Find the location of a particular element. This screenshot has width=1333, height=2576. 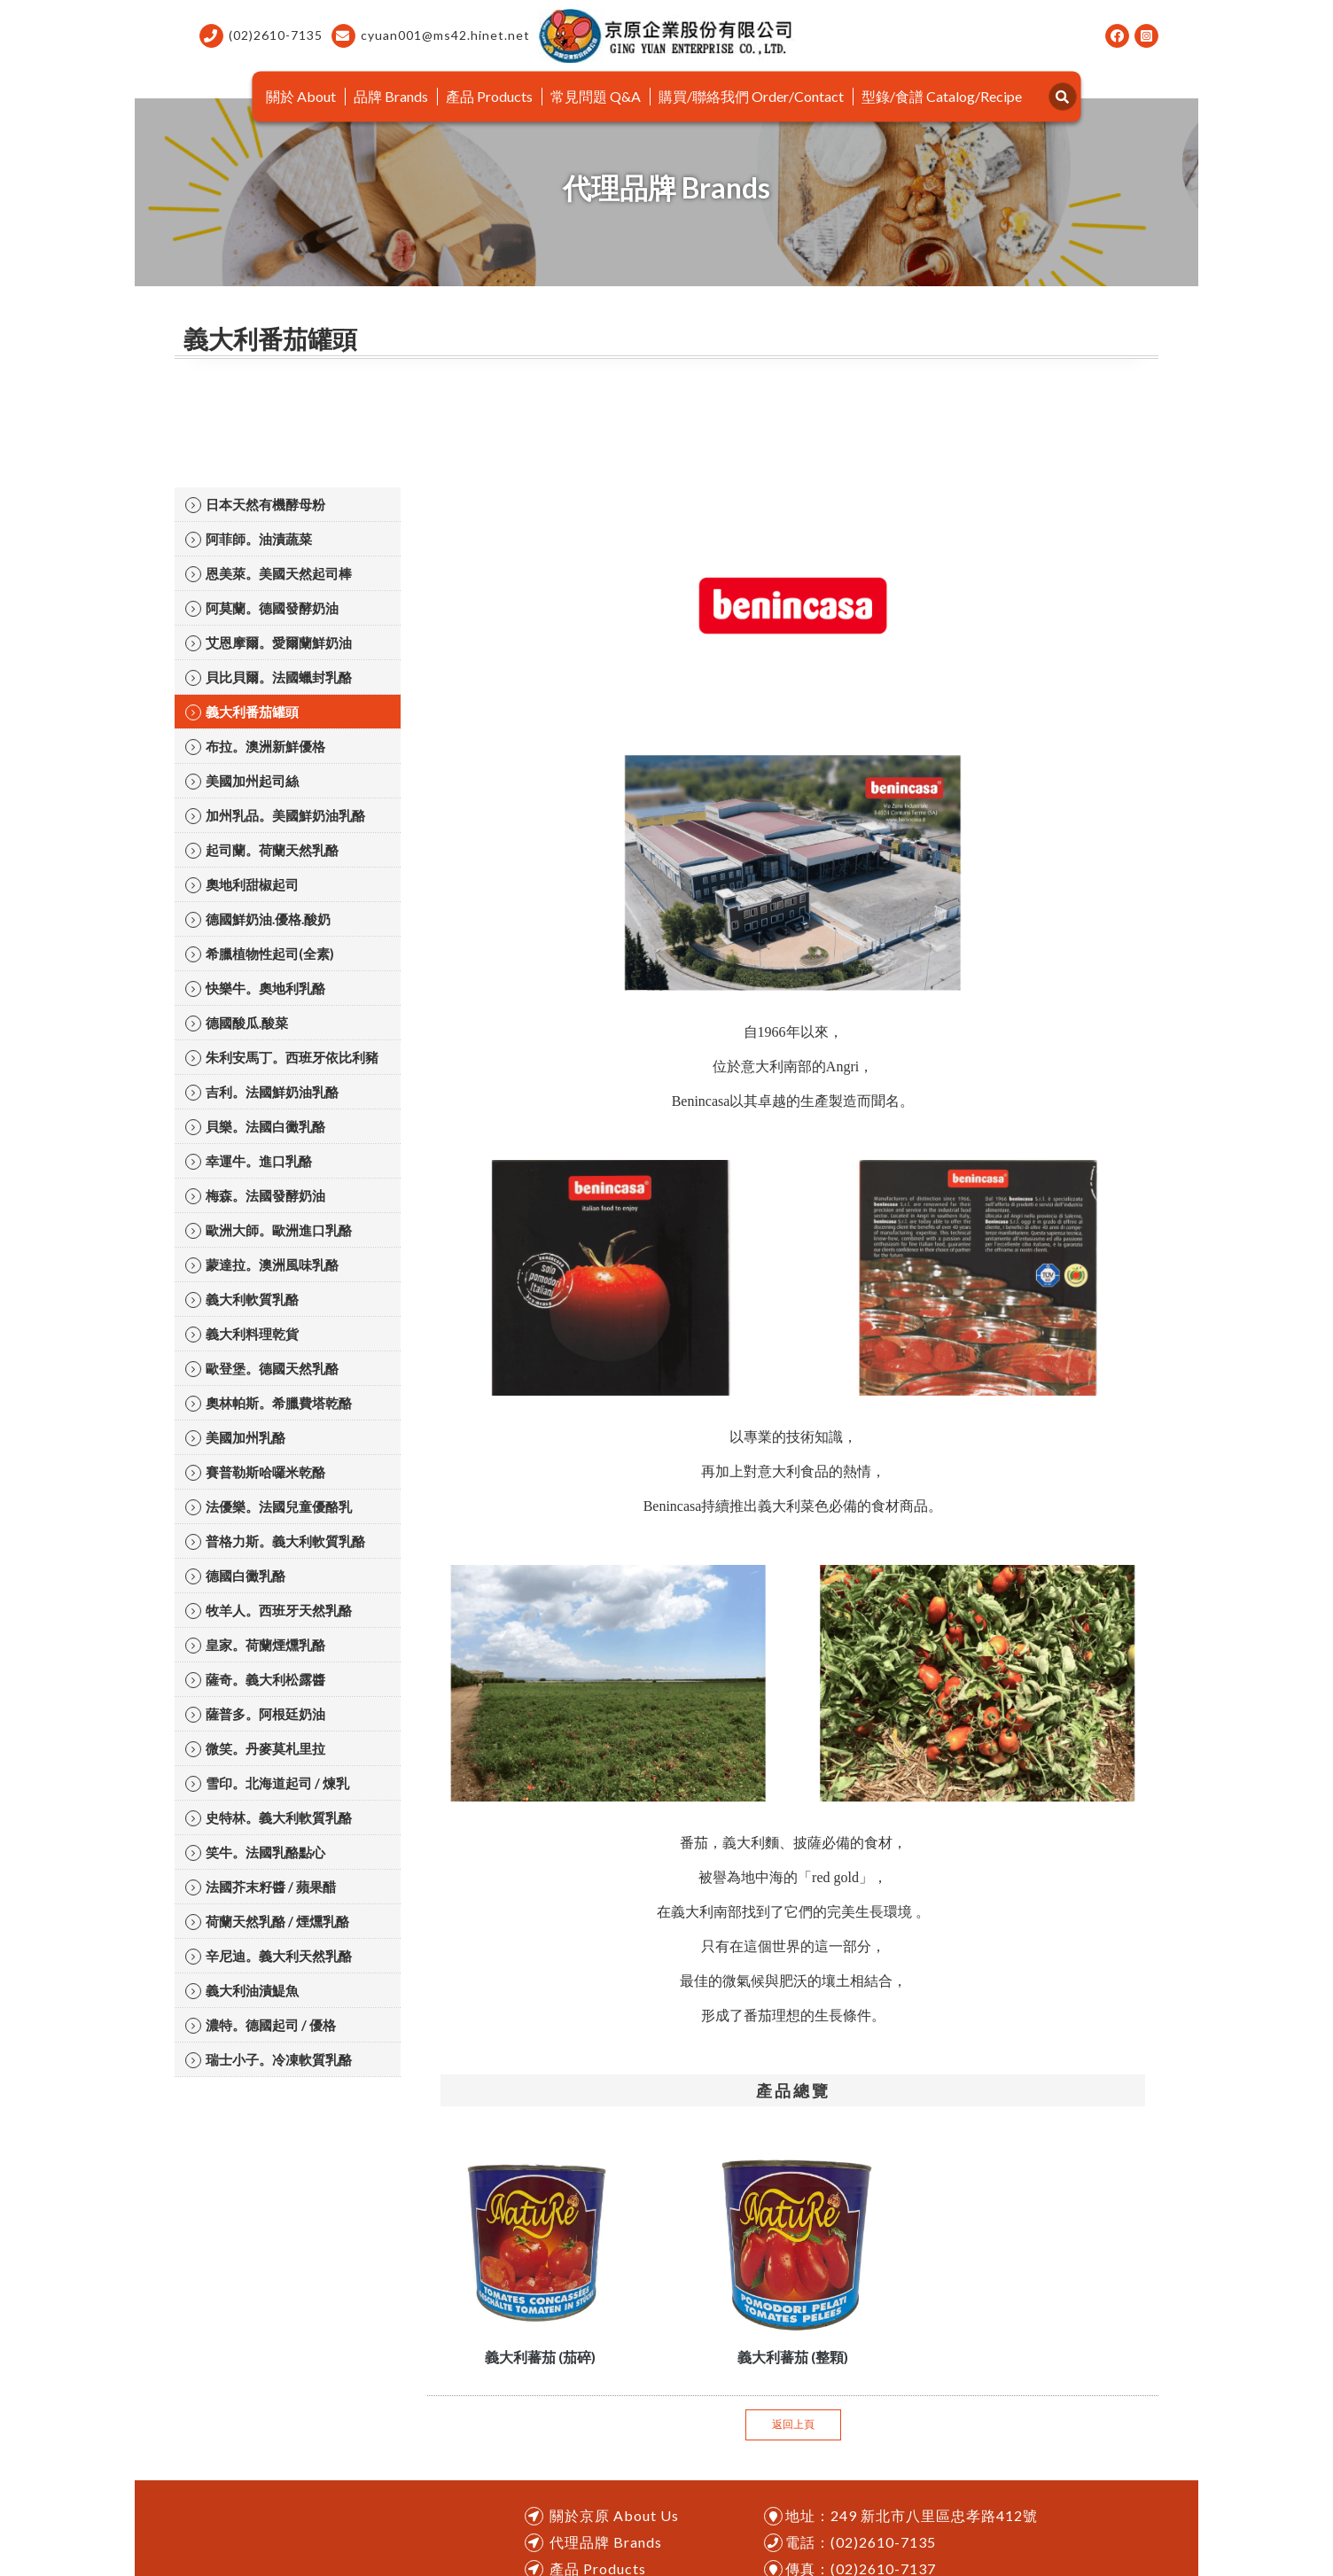

吉利。法國鮮奶油乳酪 is located at coordinates (262, 1092).